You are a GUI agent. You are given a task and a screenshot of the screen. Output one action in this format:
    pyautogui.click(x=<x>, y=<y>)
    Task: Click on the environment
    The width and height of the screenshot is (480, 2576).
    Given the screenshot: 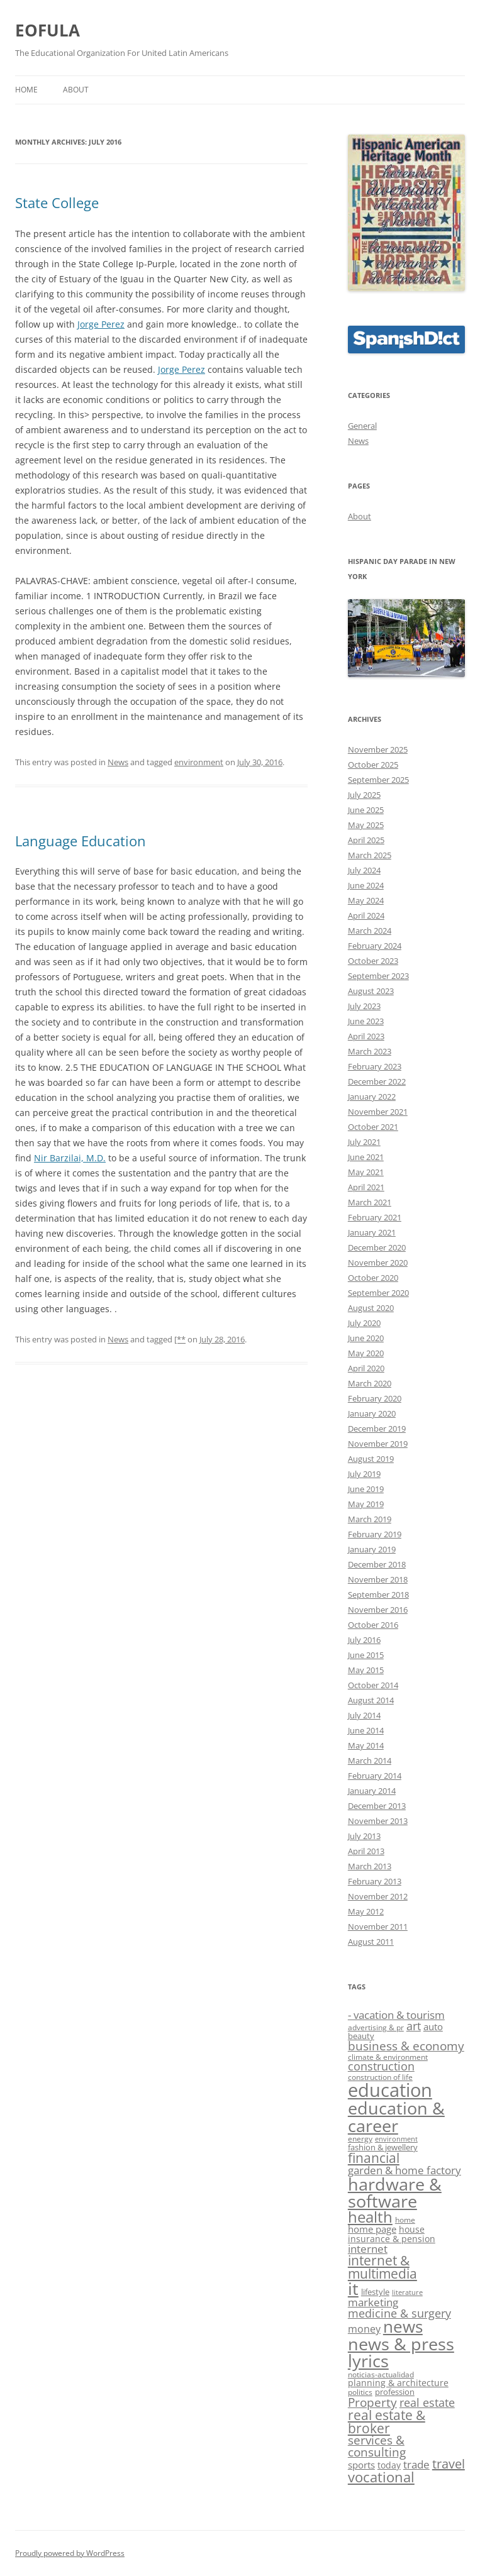 What is the action you would take?
    pyautogui.click(x=198, y=762)
    